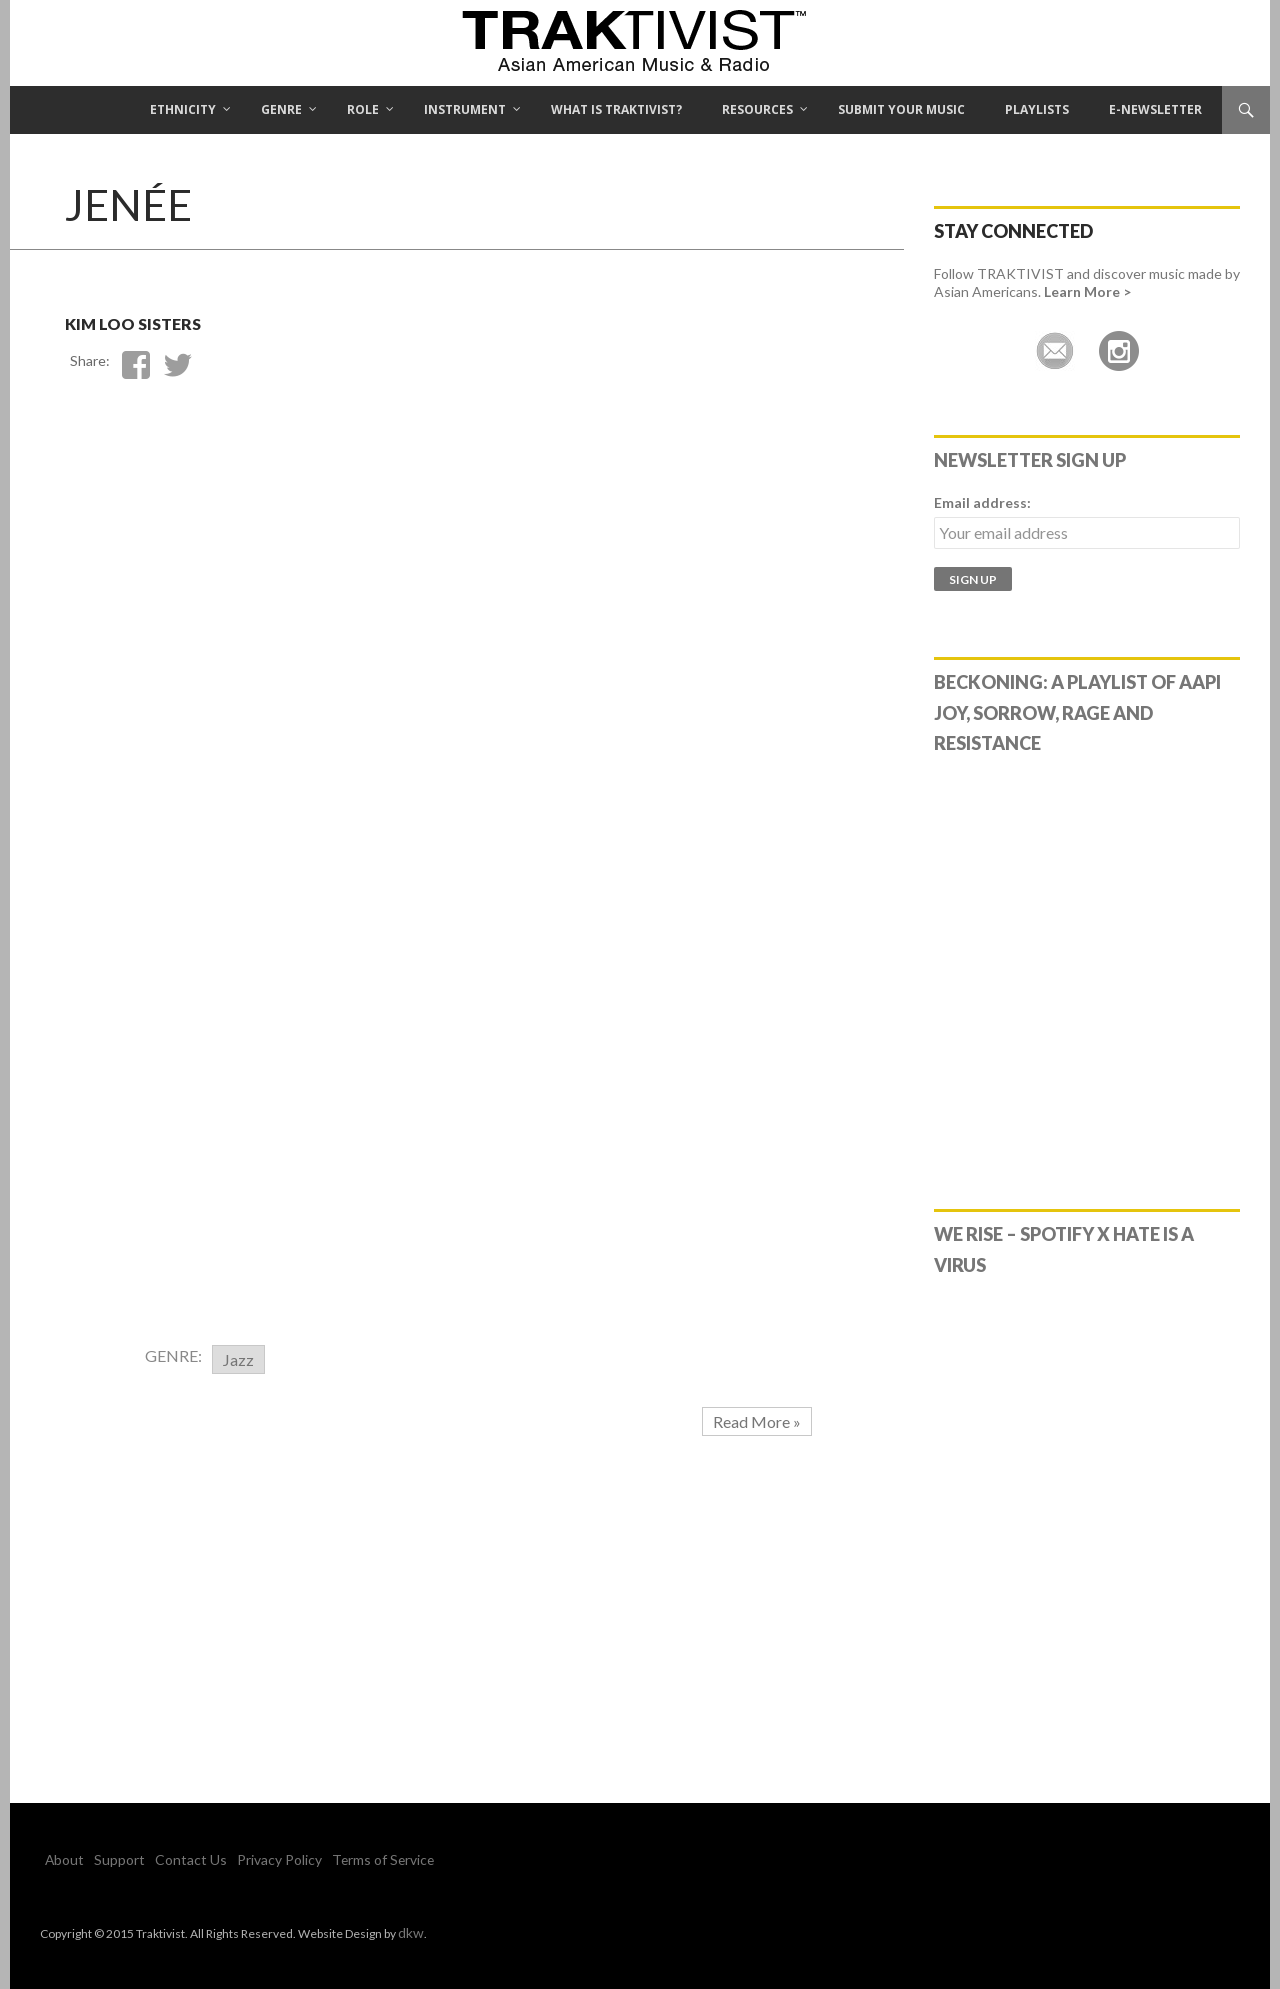 The width and height of the screenshot is (1280, 1989). What do you see at coordinates (1087, 291) in the screenshot?
I see `Learn More >` at bounding box center [1087, 291].